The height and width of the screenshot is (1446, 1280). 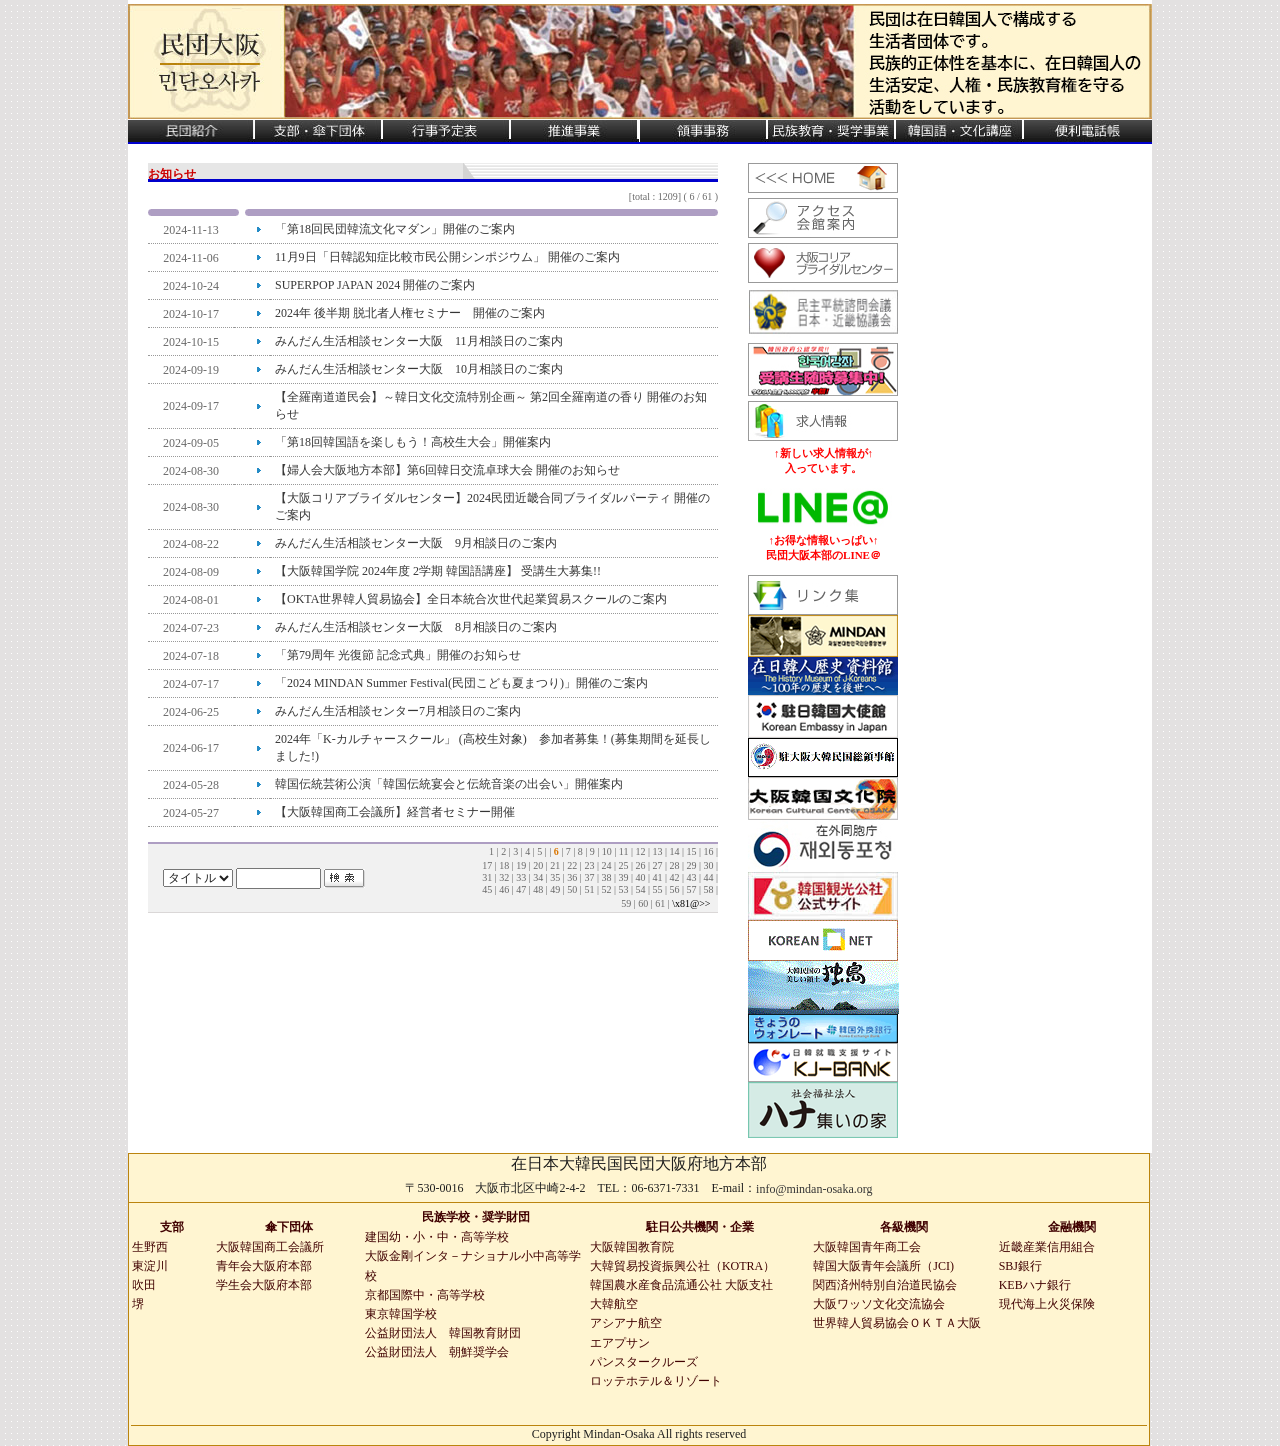 What do you see at coordinates (1047, 1304) in the screenshot?
I see `現代海上火災保険` at bounding box center [1047, 1304].